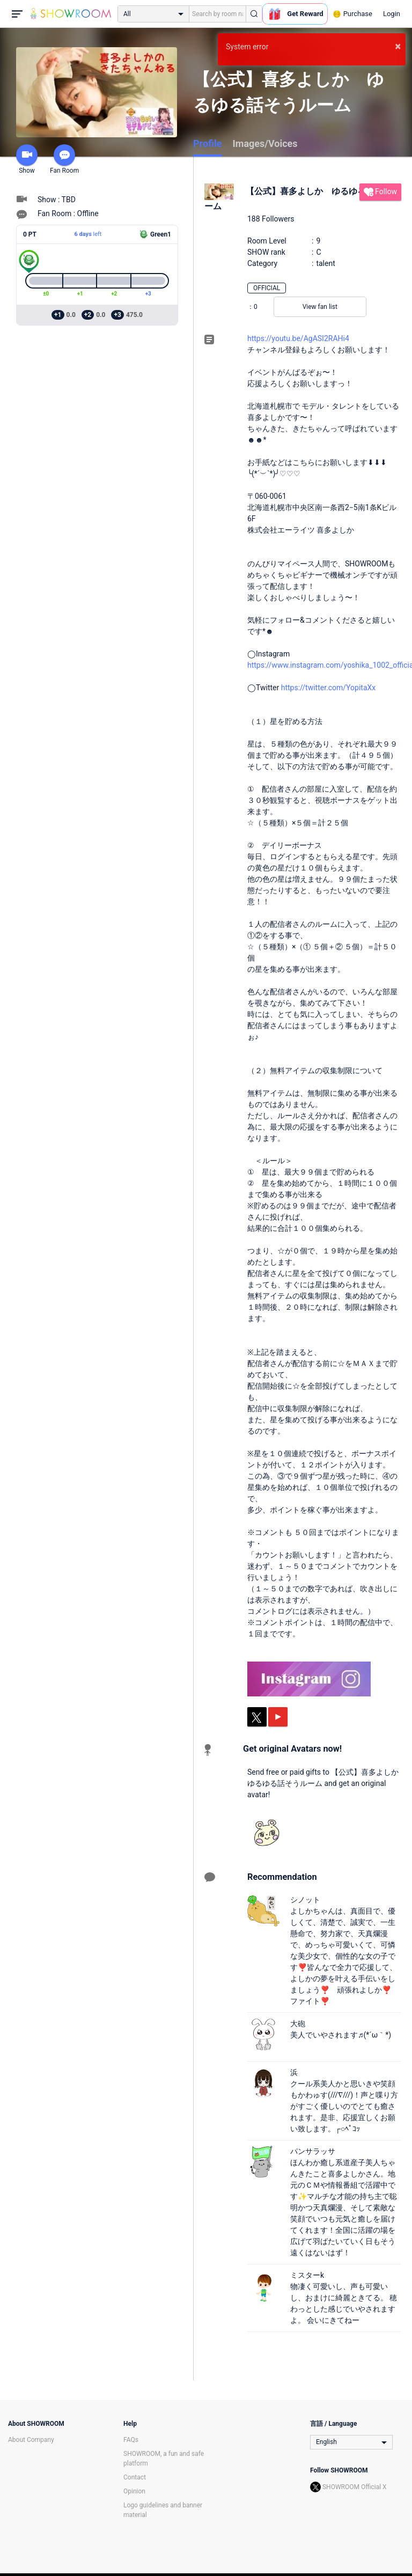  I want to click on FAQs, so click(130, 2440).